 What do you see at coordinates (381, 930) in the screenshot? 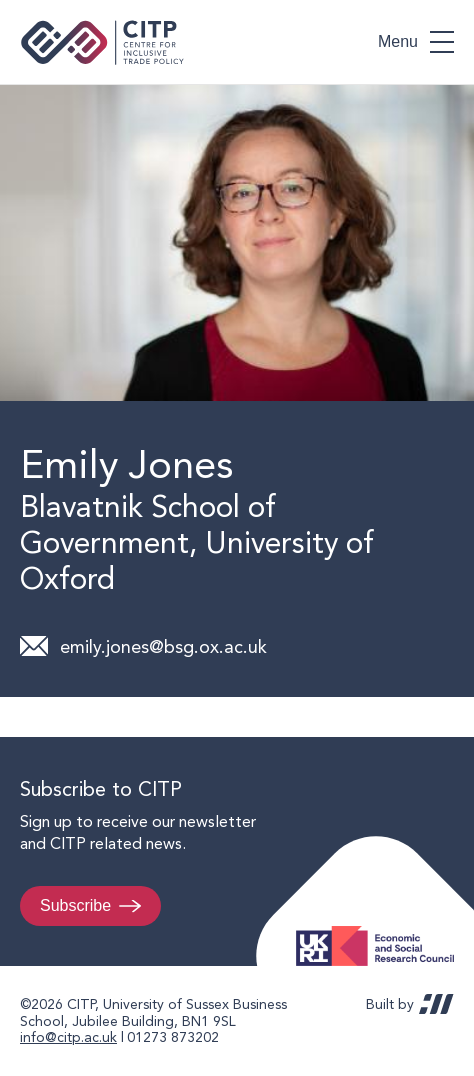
I see `Economic and Social Research Council` at bounding box center [381, 930].